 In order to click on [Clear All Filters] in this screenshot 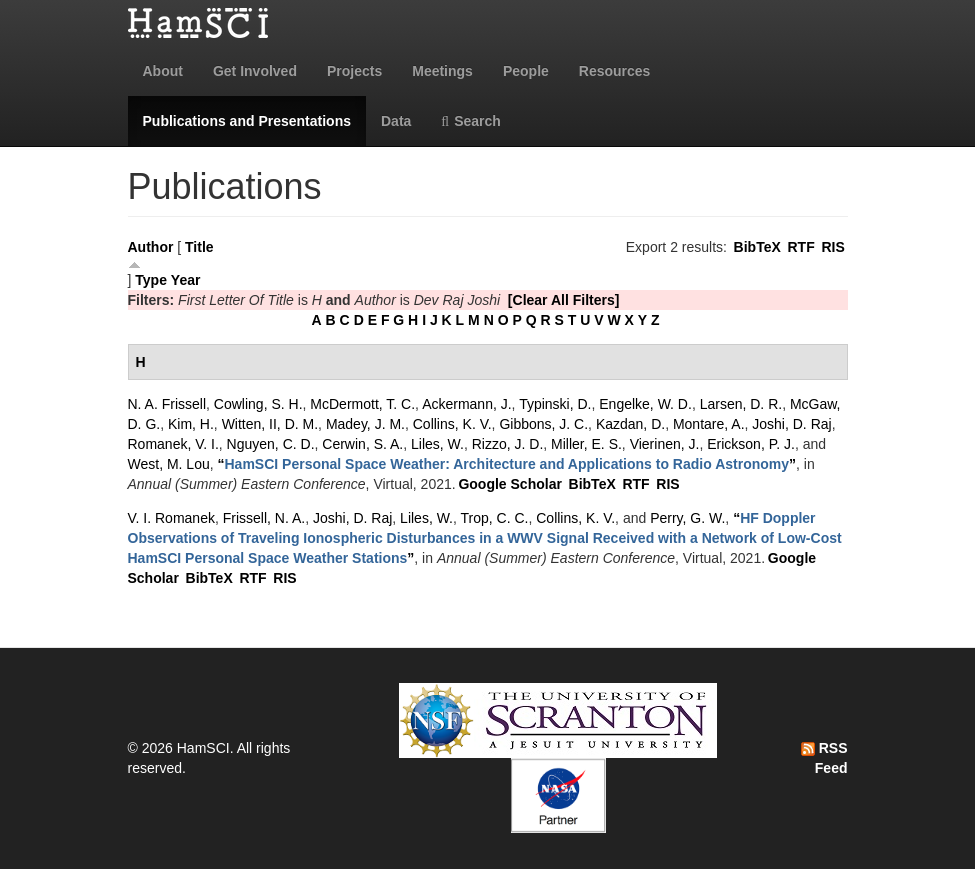, I will do `click(564, 300)`.